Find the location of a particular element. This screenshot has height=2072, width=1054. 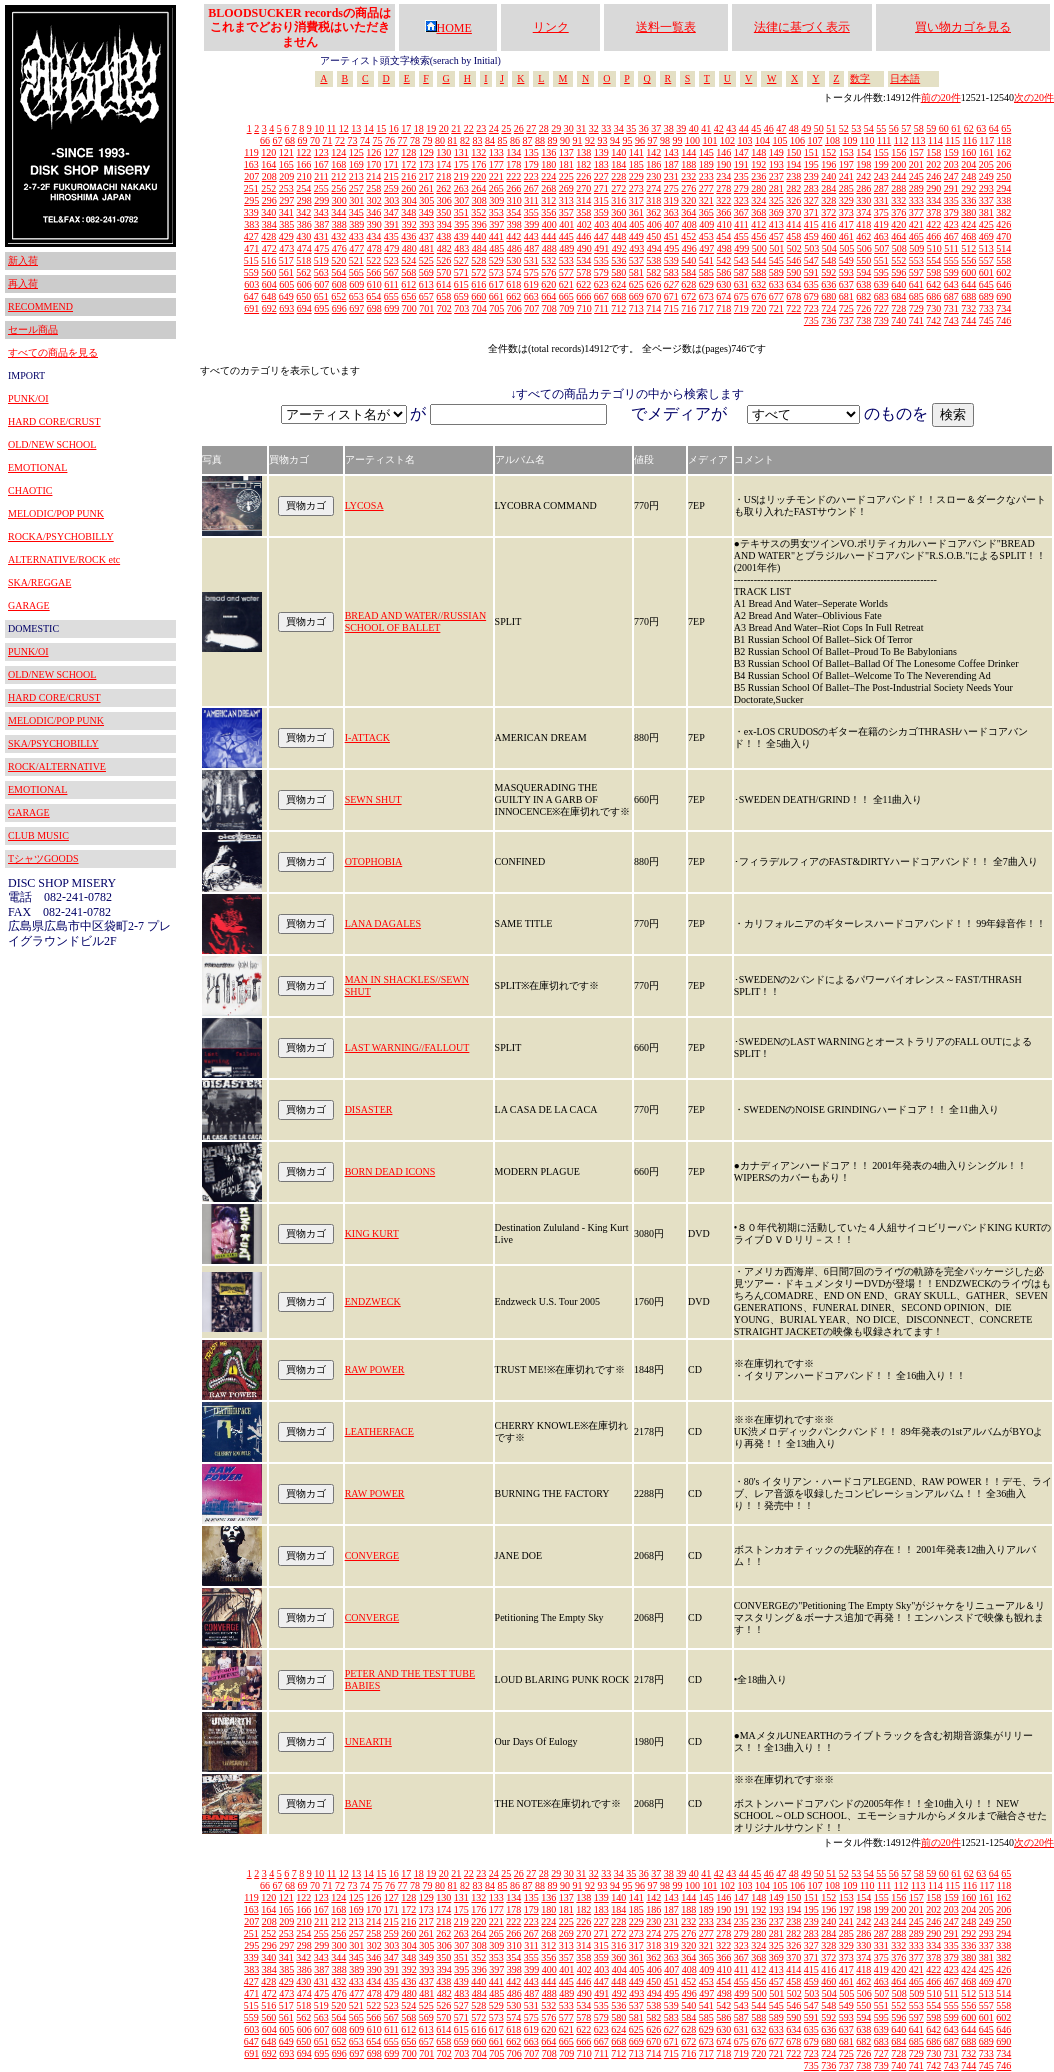

635 is located at coordinates (811, 284).